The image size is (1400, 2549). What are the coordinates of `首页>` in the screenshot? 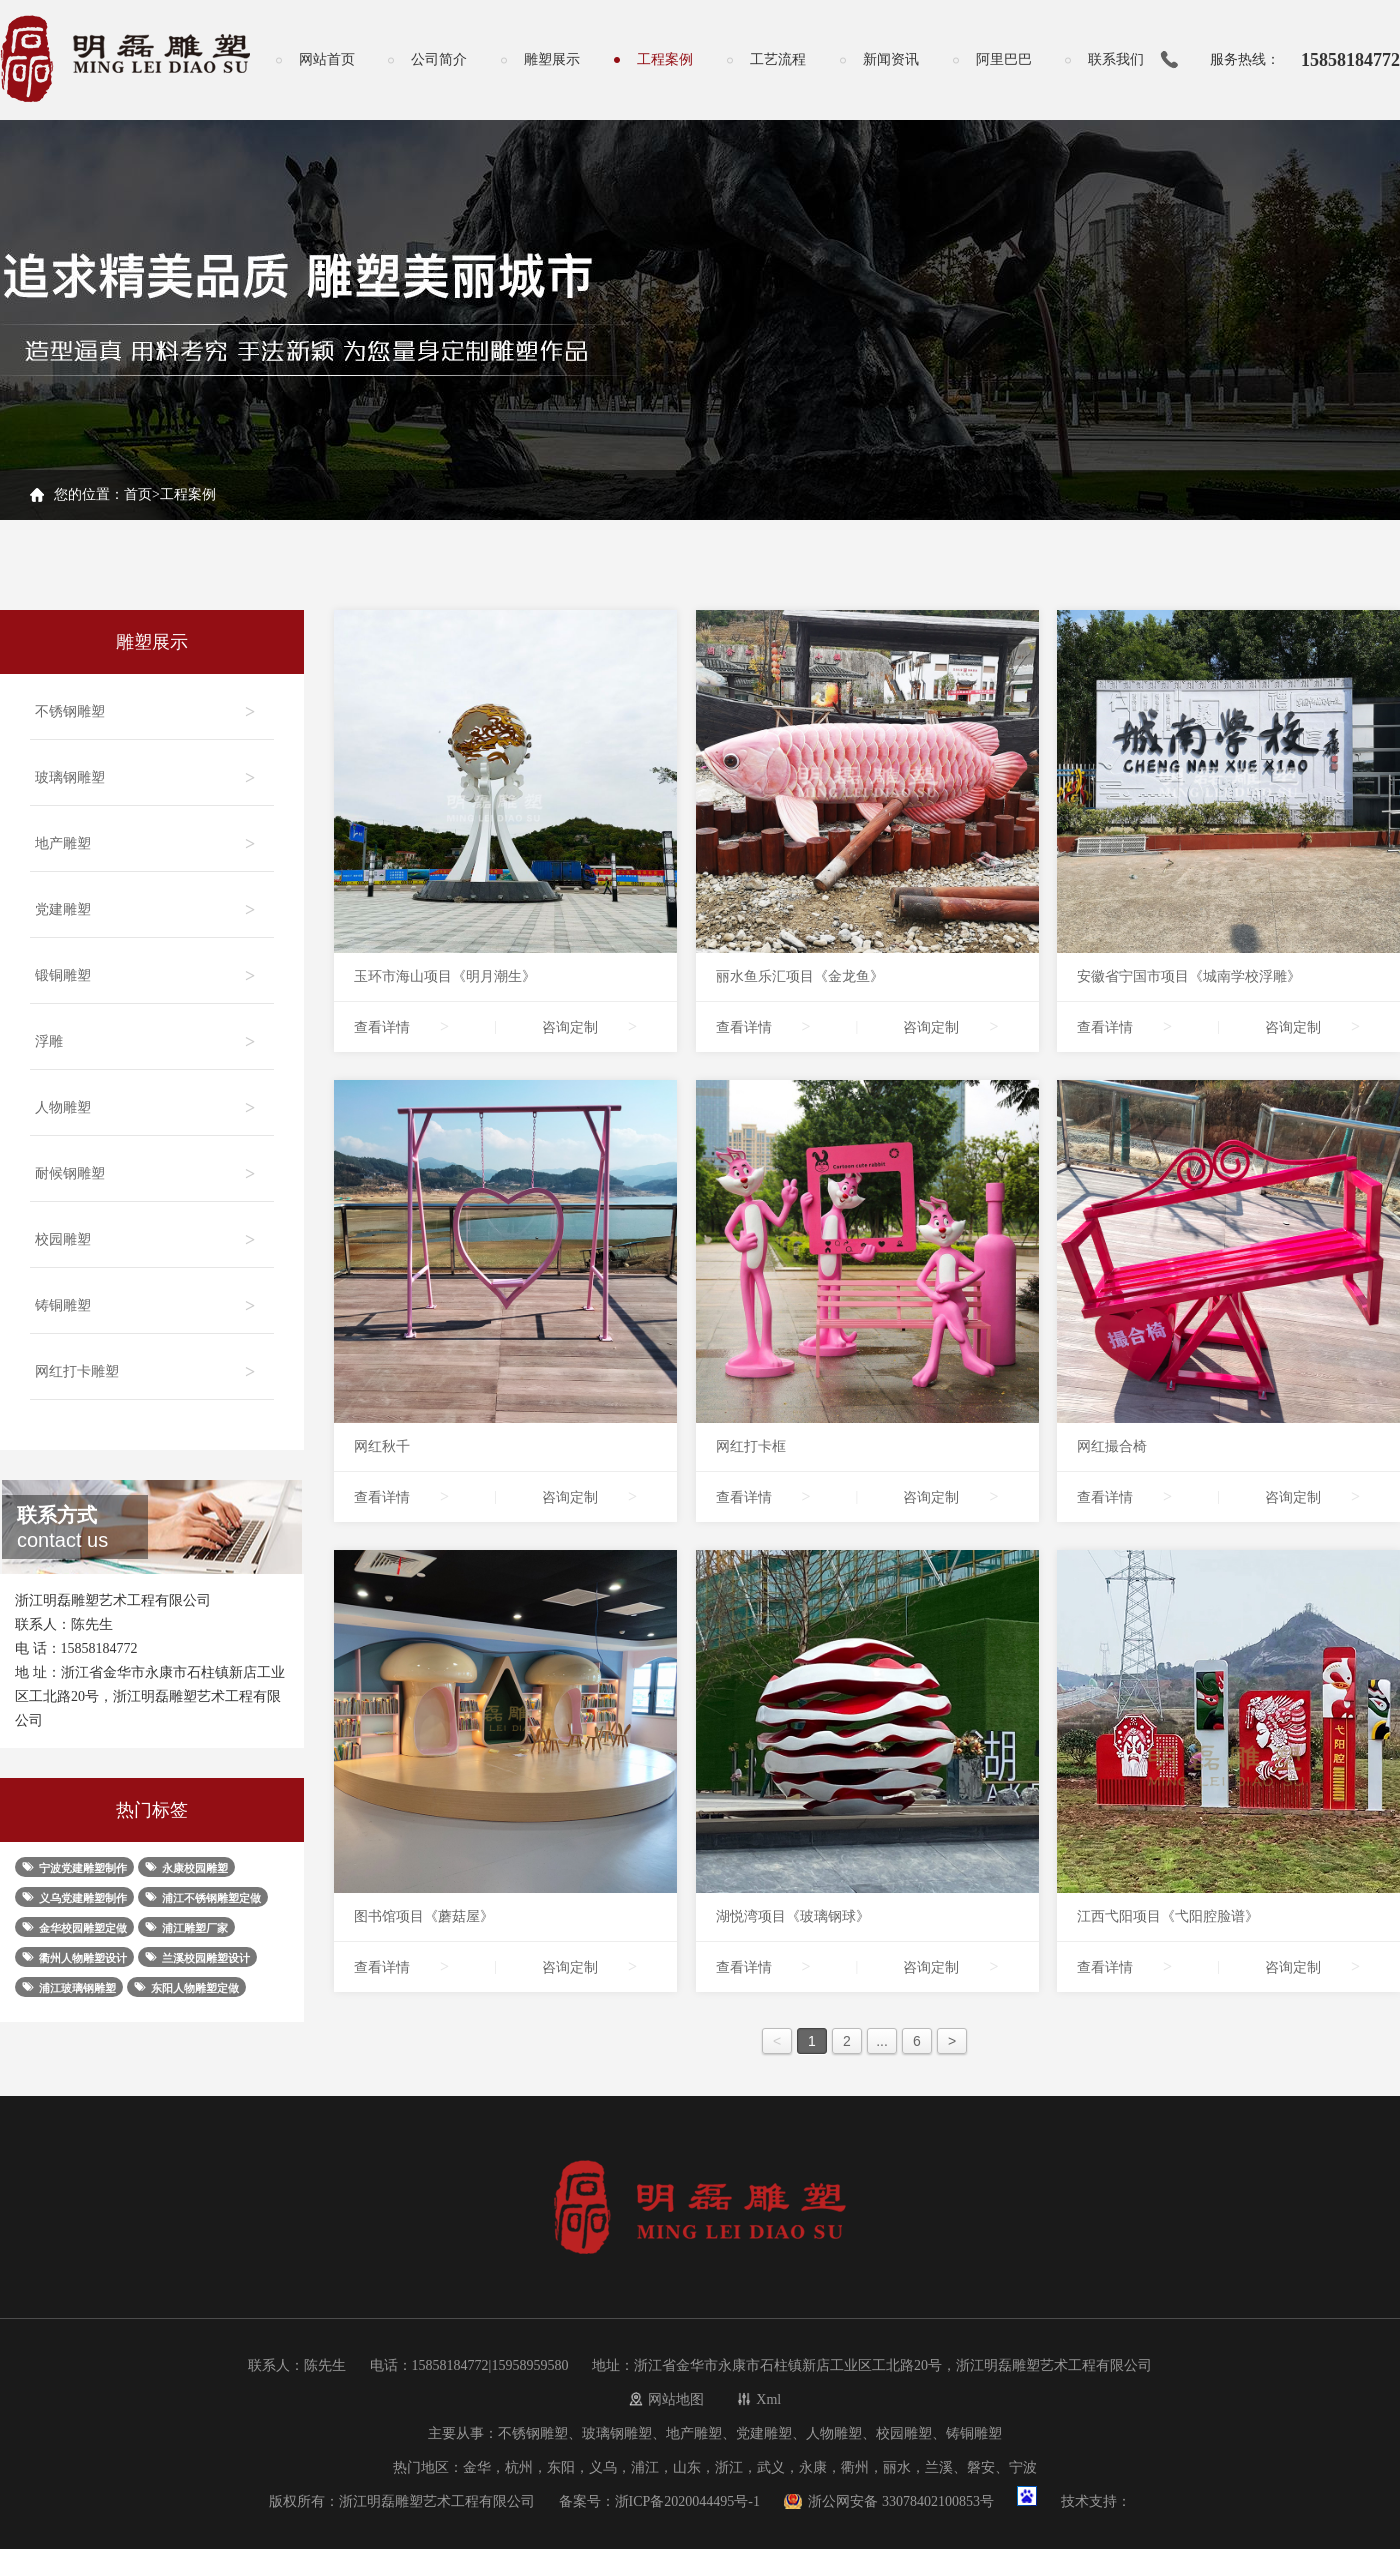 It's located at (142, 494).